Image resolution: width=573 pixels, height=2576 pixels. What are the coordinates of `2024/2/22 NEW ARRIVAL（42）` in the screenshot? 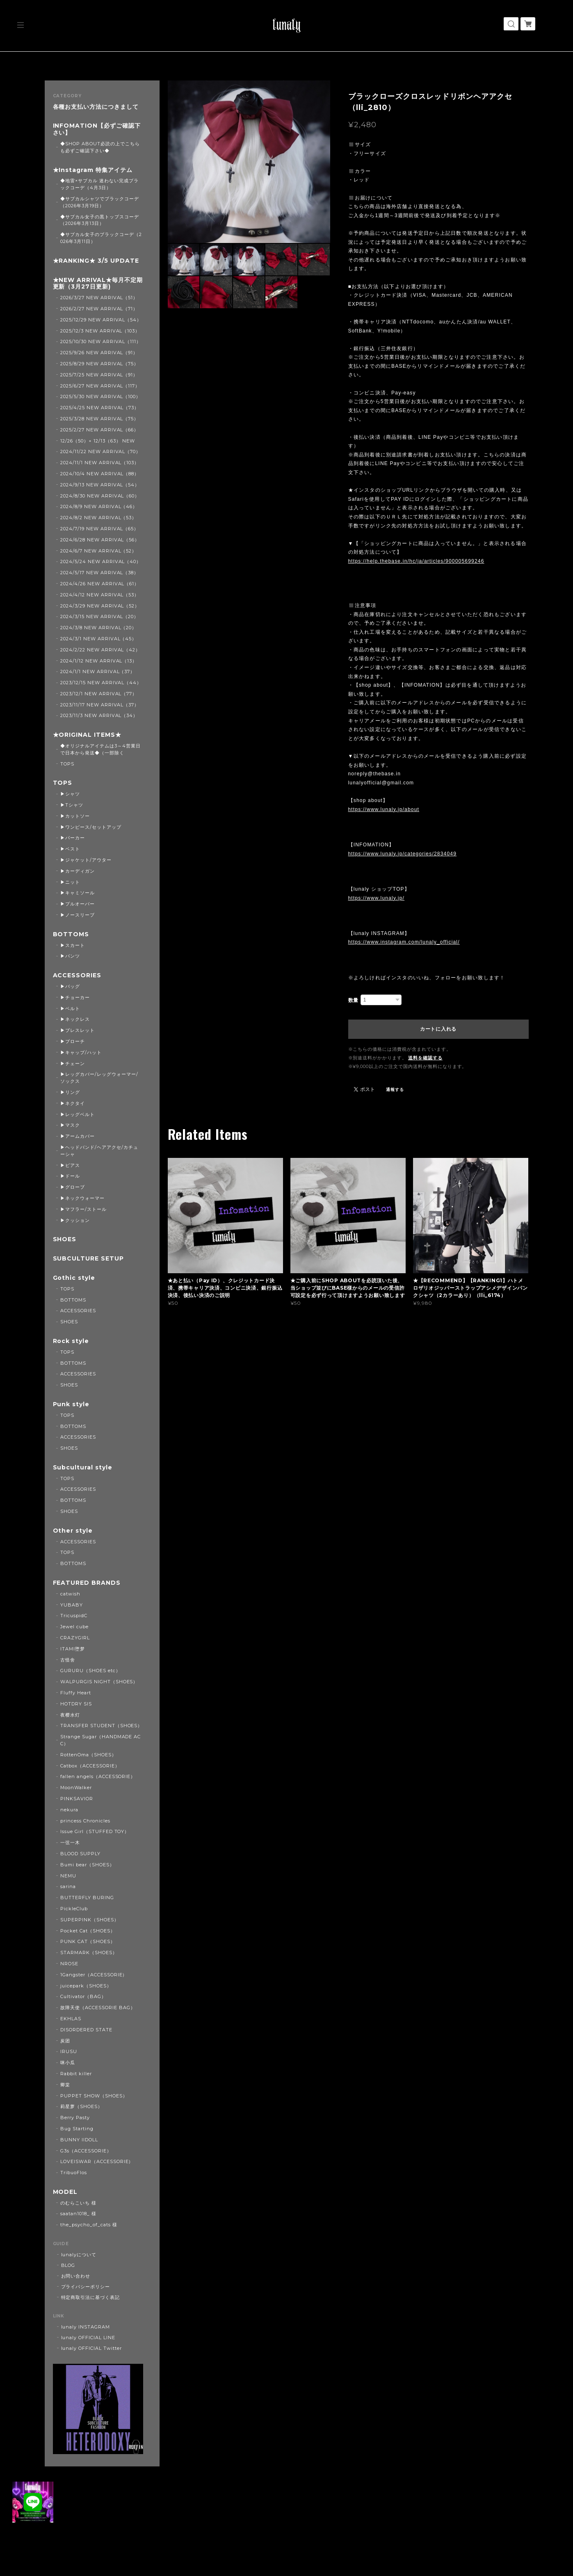 It's located at (100, 650).